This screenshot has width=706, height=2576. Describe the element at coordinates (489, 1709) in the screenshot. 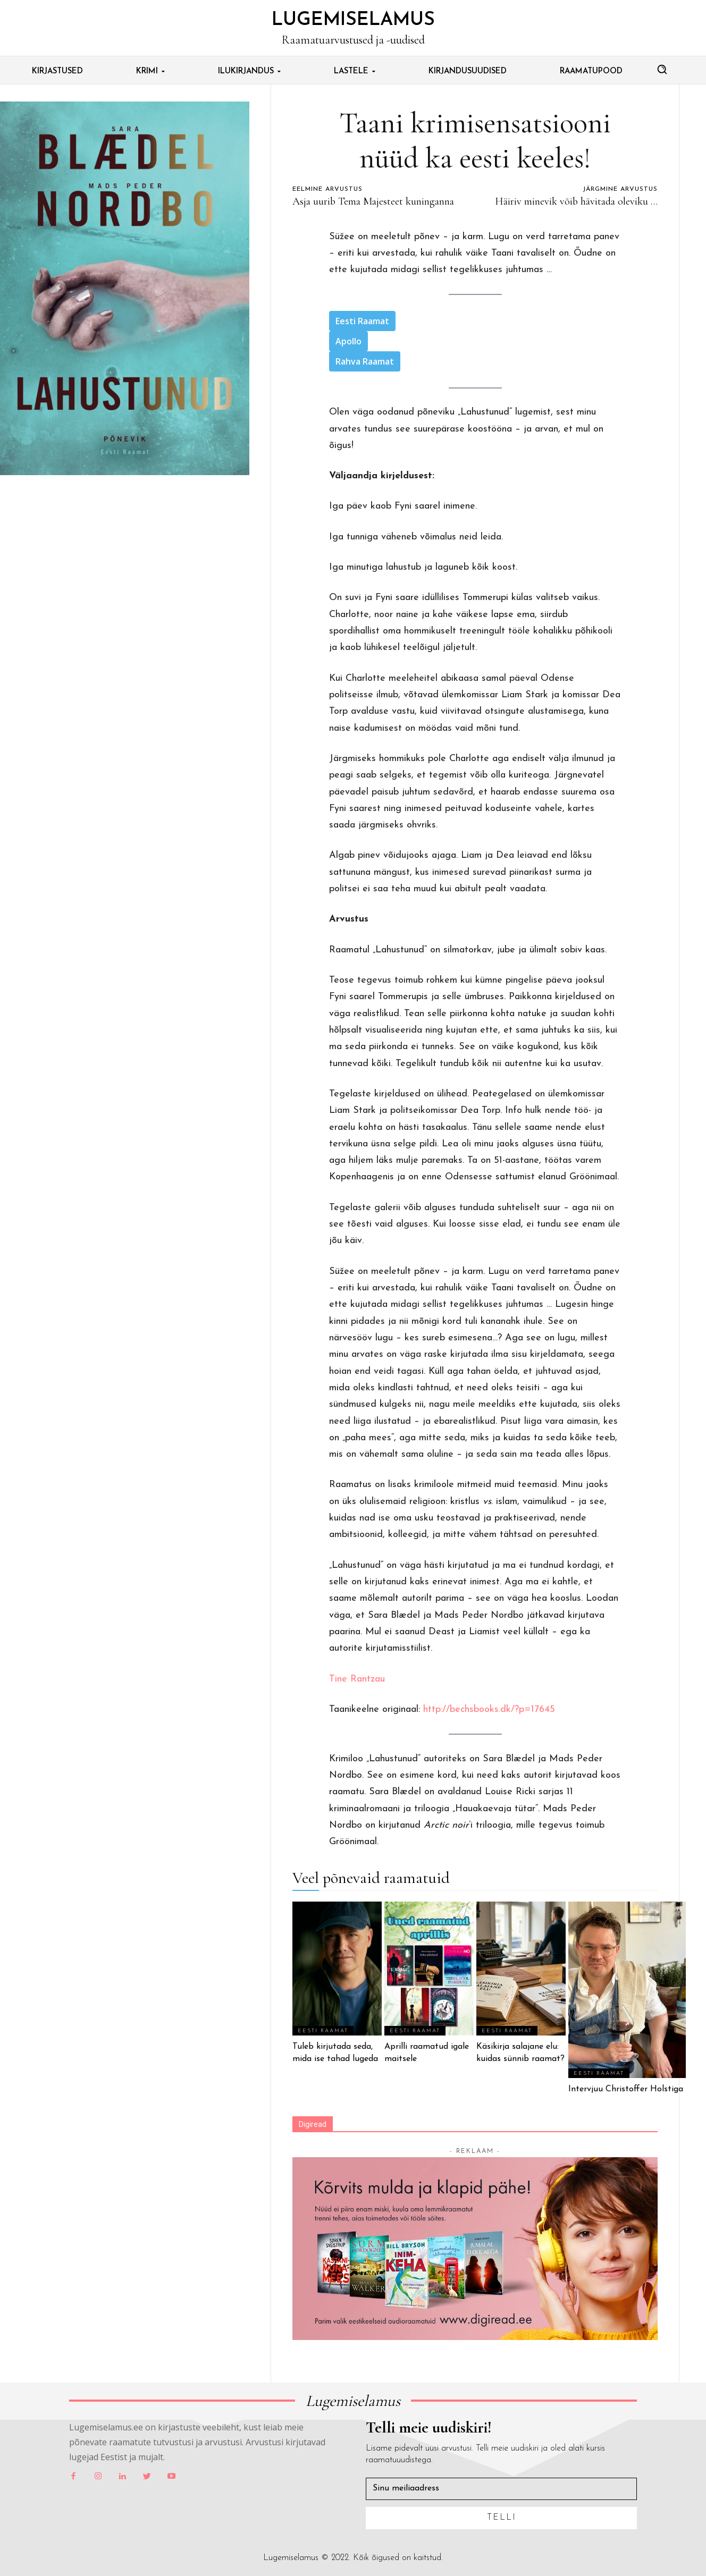

I see `http://bechsbooks.dk/?p=17645` at that location.